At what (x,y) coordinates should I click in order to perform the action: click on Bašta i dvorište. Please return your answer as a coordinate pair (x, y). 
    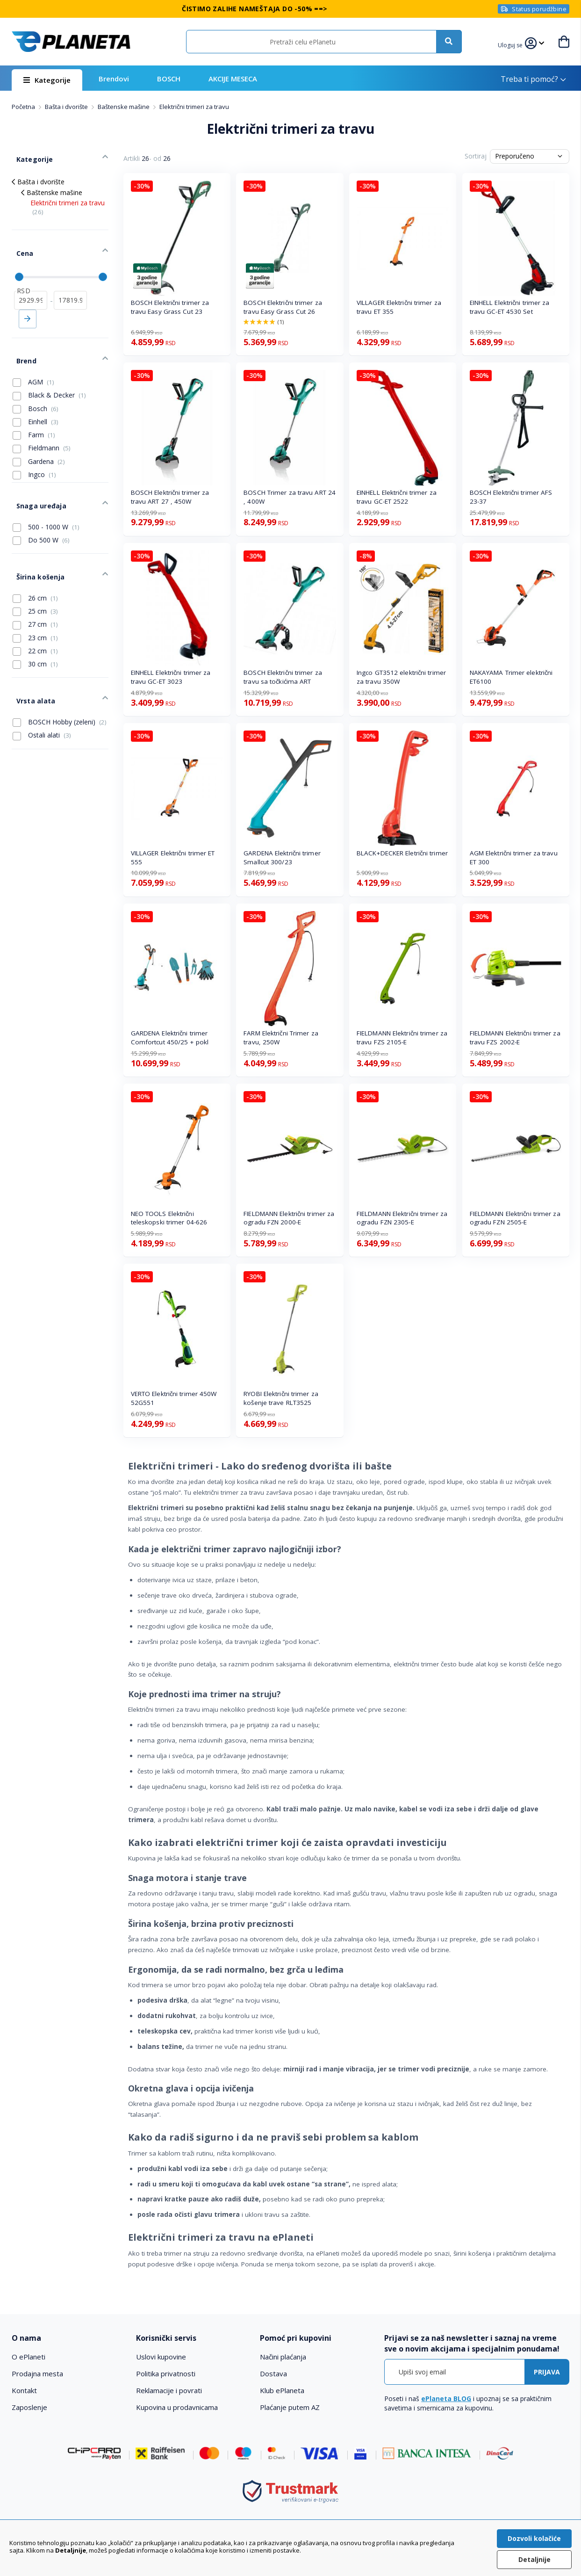
    Looking at the image, I should click on (67, 106).